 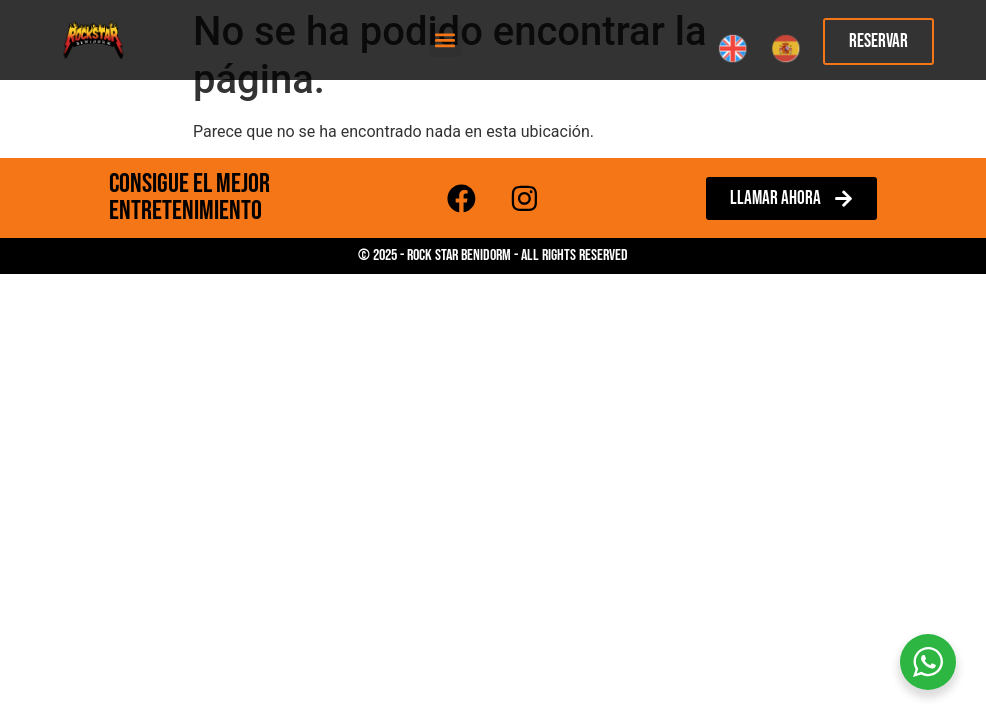 I want to click on [button], so click(x=445, y=40).